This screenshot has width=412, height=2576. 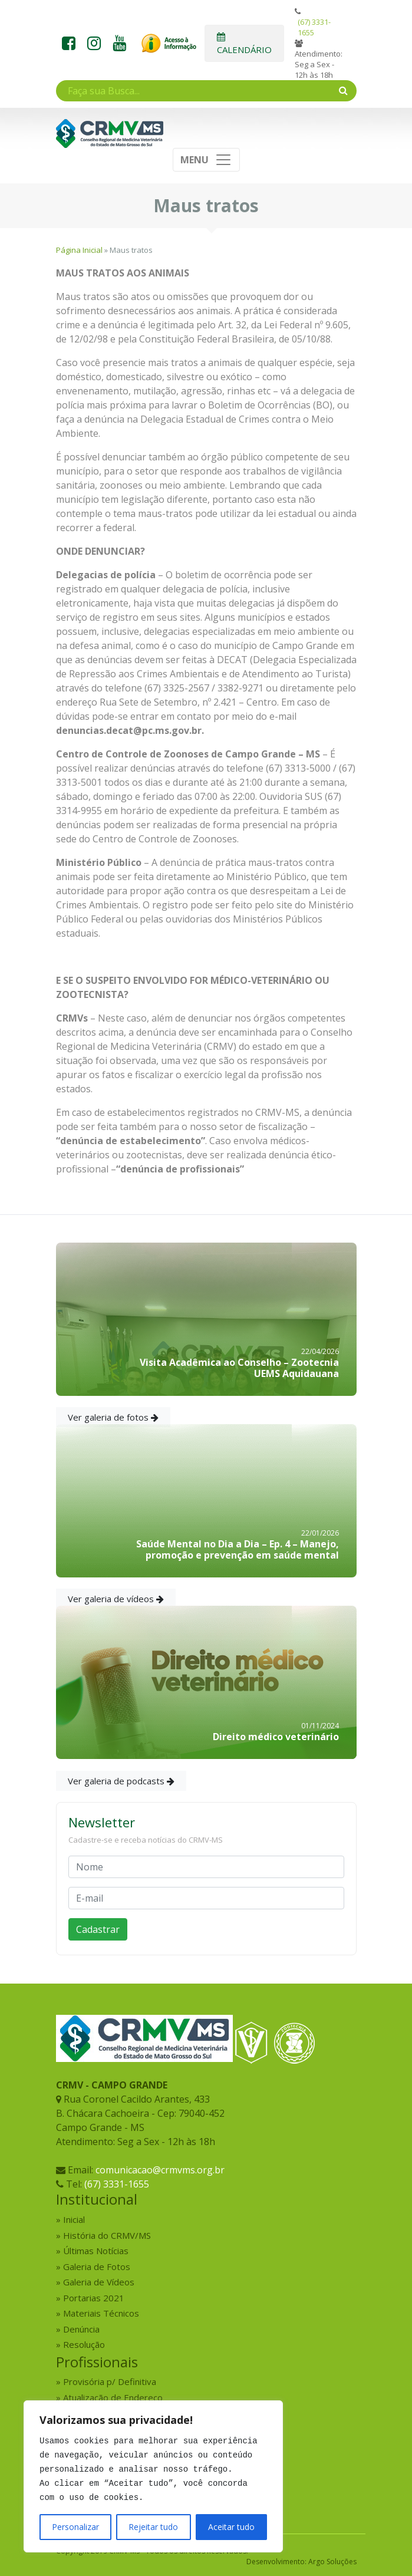 What do you see at coordinates (314, 27) in the screenshot?
I see `(67) 3331-1655` at bounding box center [314, 27].